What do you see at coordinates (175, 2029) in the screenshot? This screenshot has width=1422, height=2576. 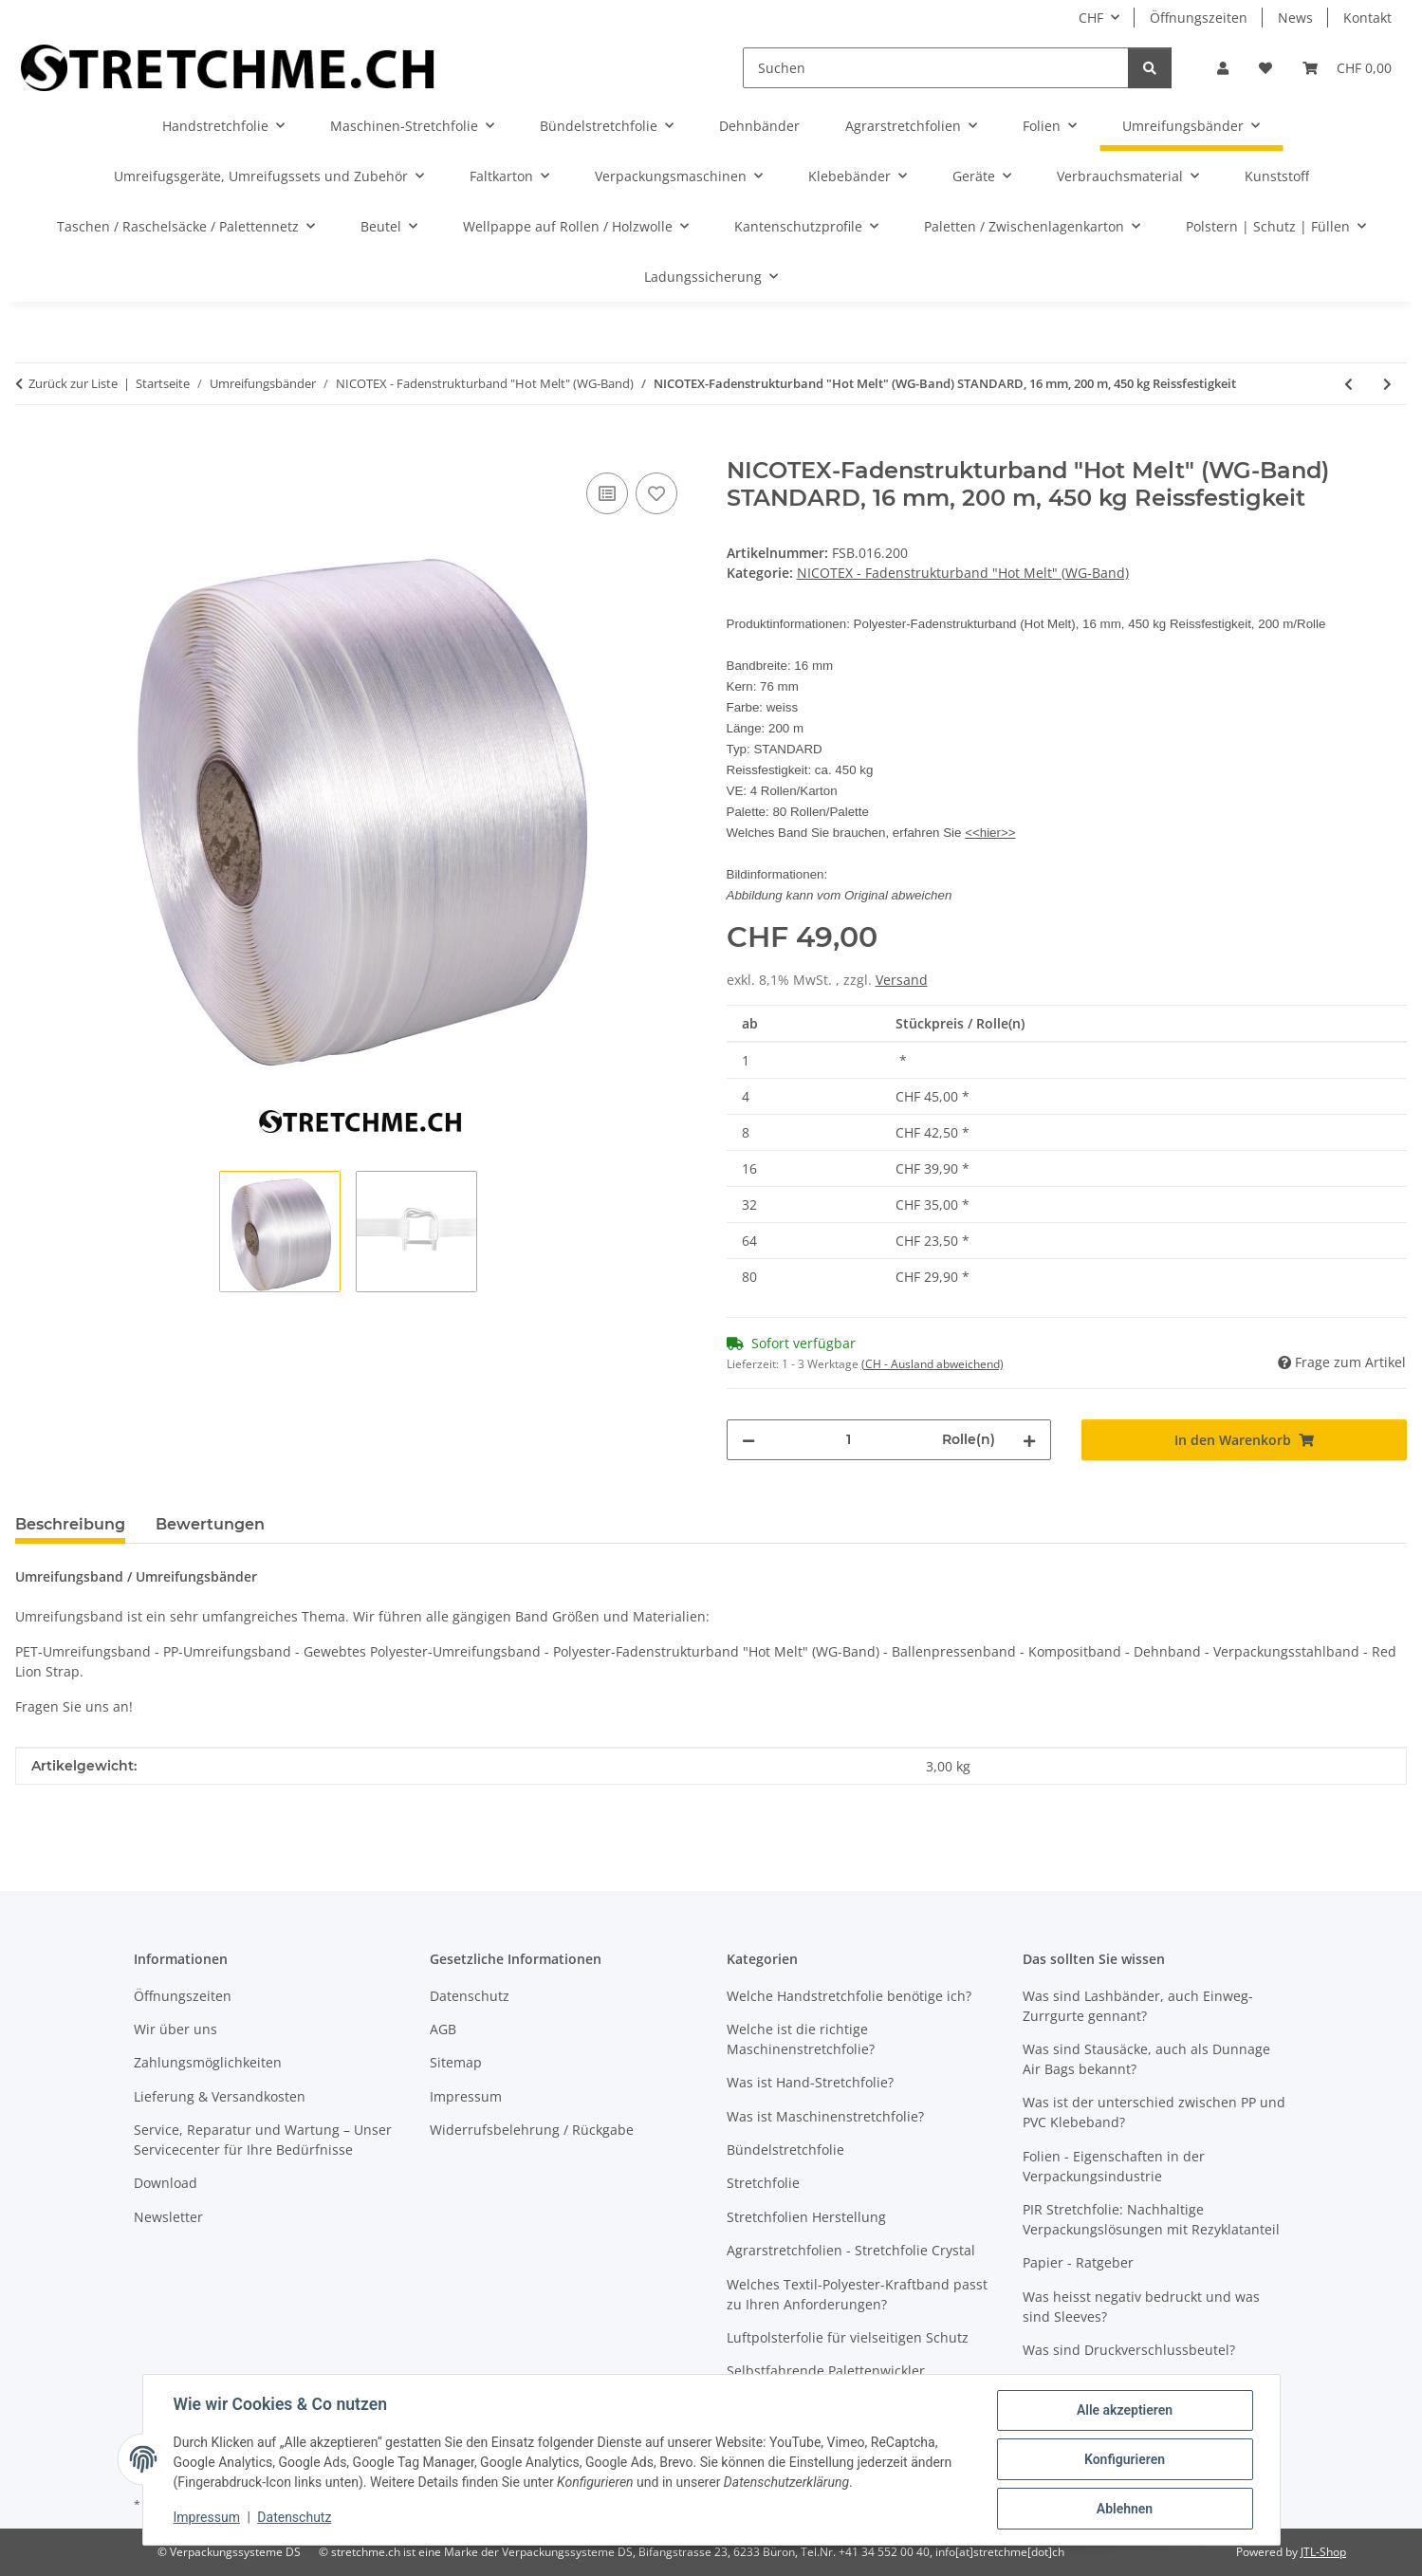 I see `Wir über uns` at bounding box center [175, 2029].